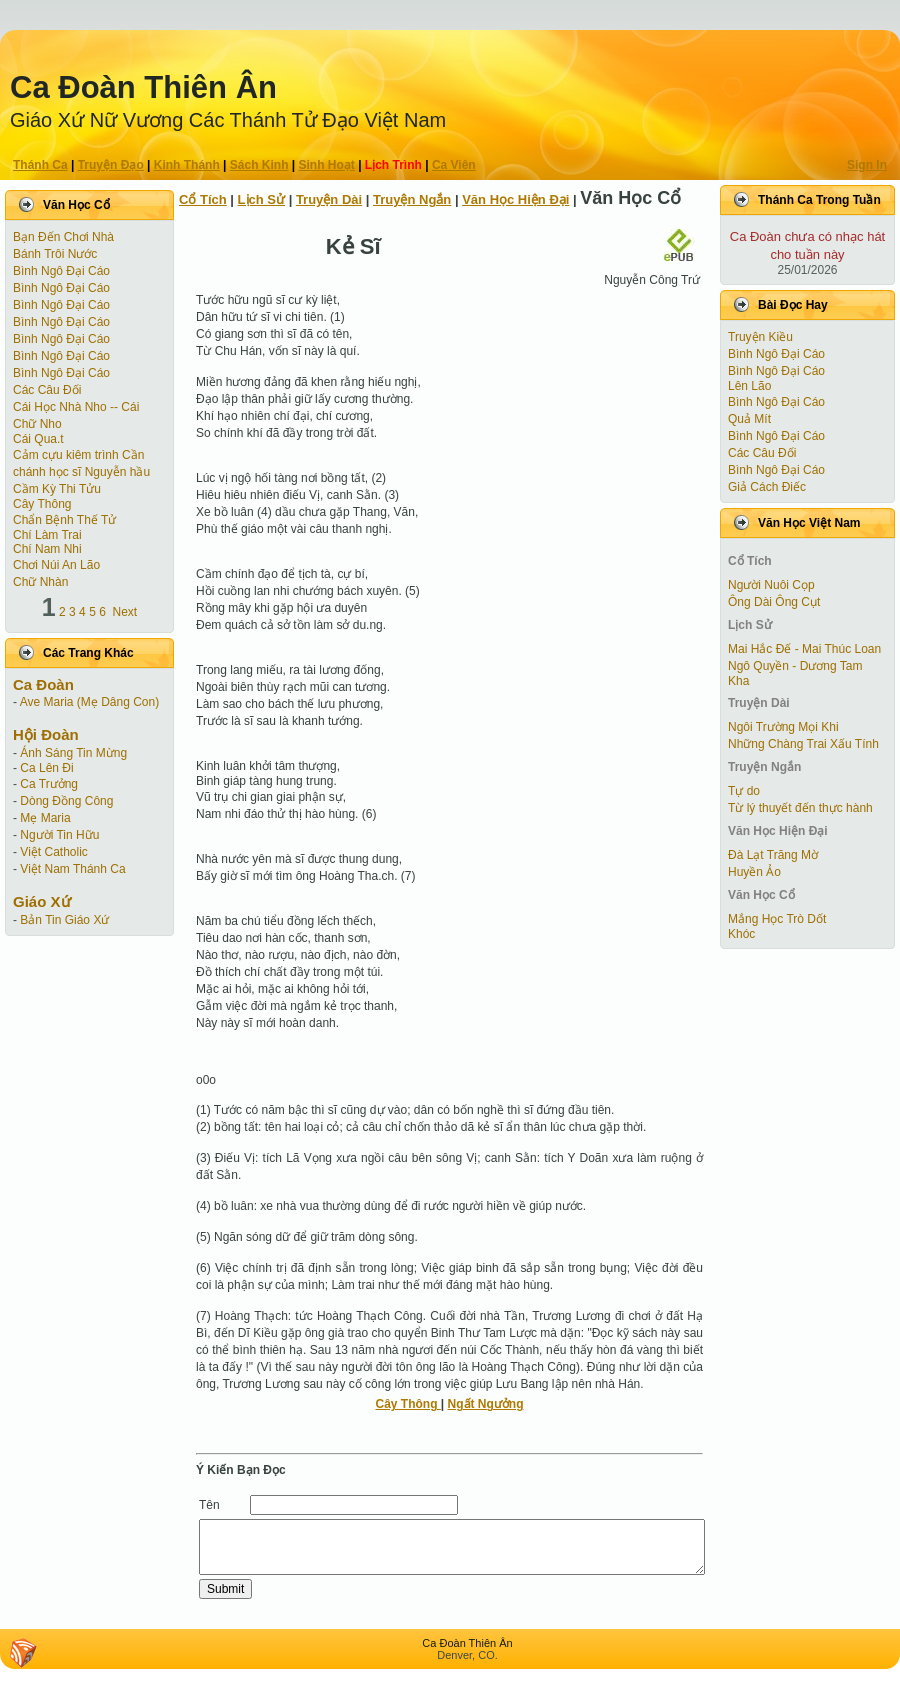 This screenshot has height=1700, width=900. Describe the element at coordinates (259, 165) in the screenshot. I see `Sách Kinh` at that location.